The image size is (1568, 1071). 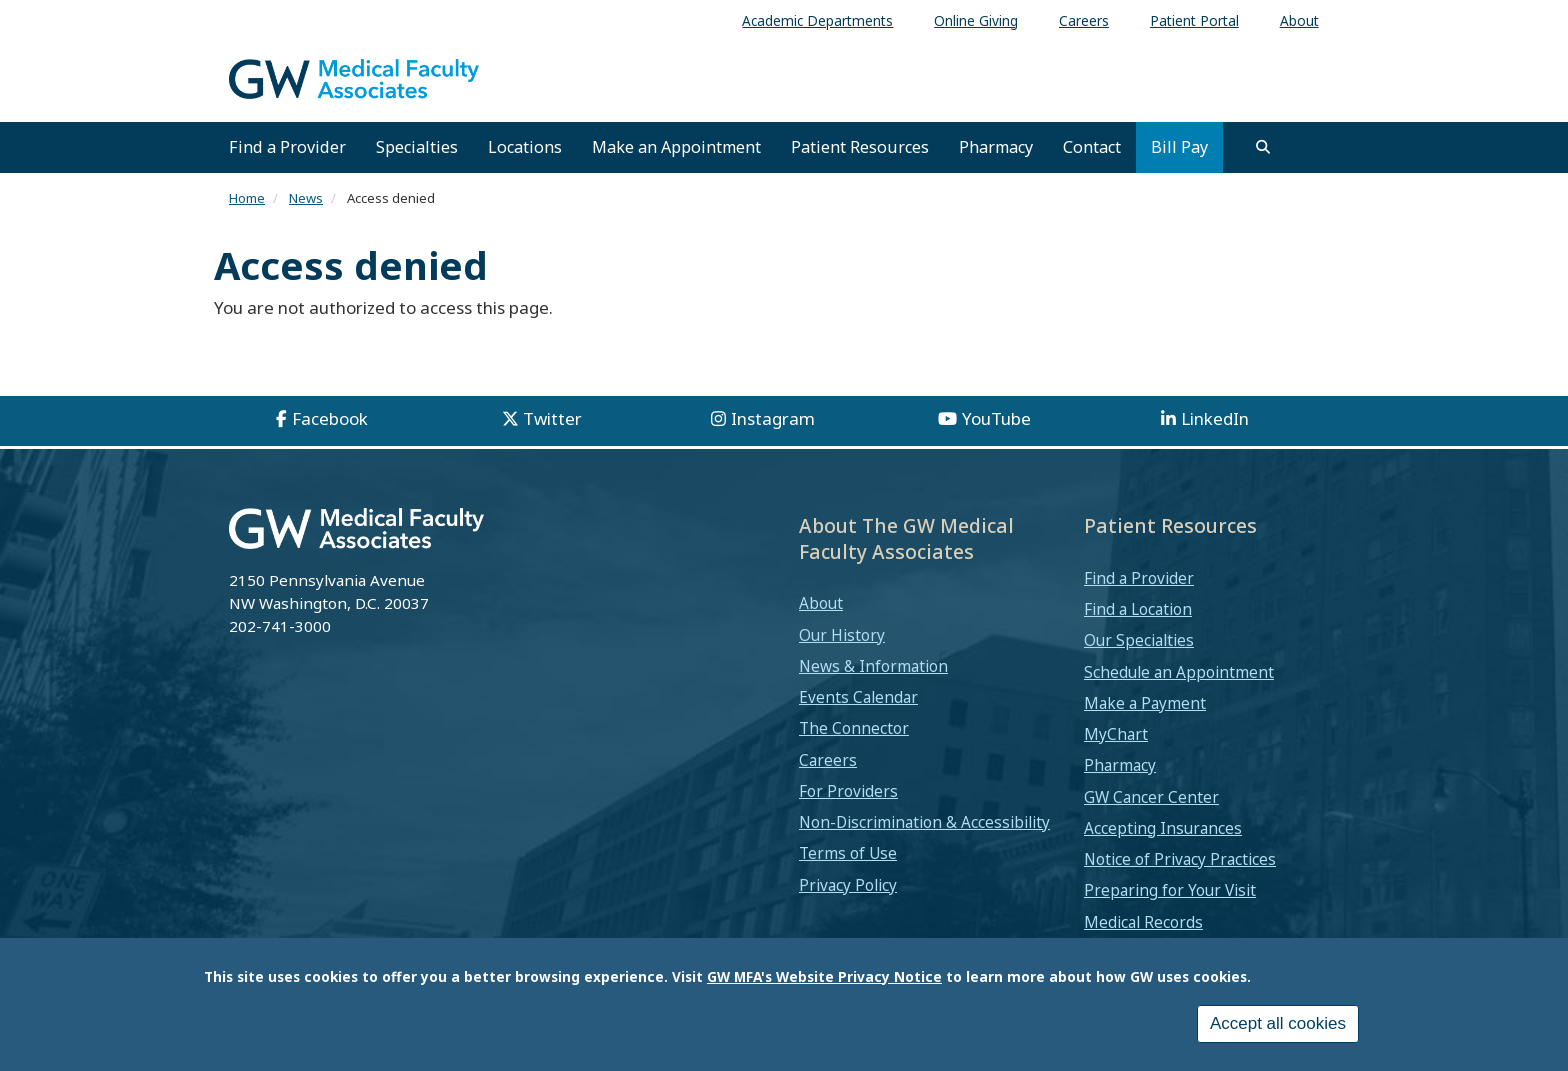 I want to click on Specialties, so click(x=417, y=147).